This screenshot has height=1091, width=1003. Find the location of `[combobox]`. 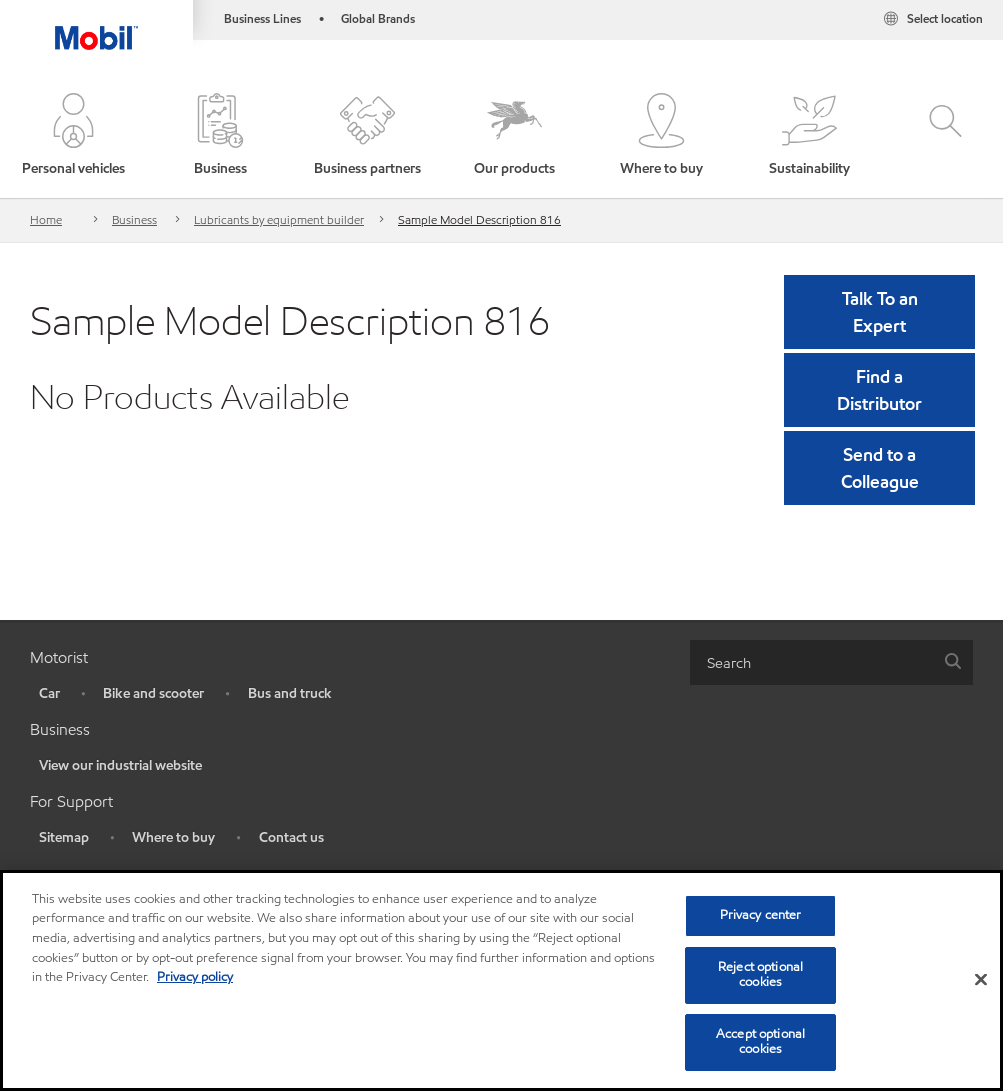

[combobox] is located at coordinates (831, 662).